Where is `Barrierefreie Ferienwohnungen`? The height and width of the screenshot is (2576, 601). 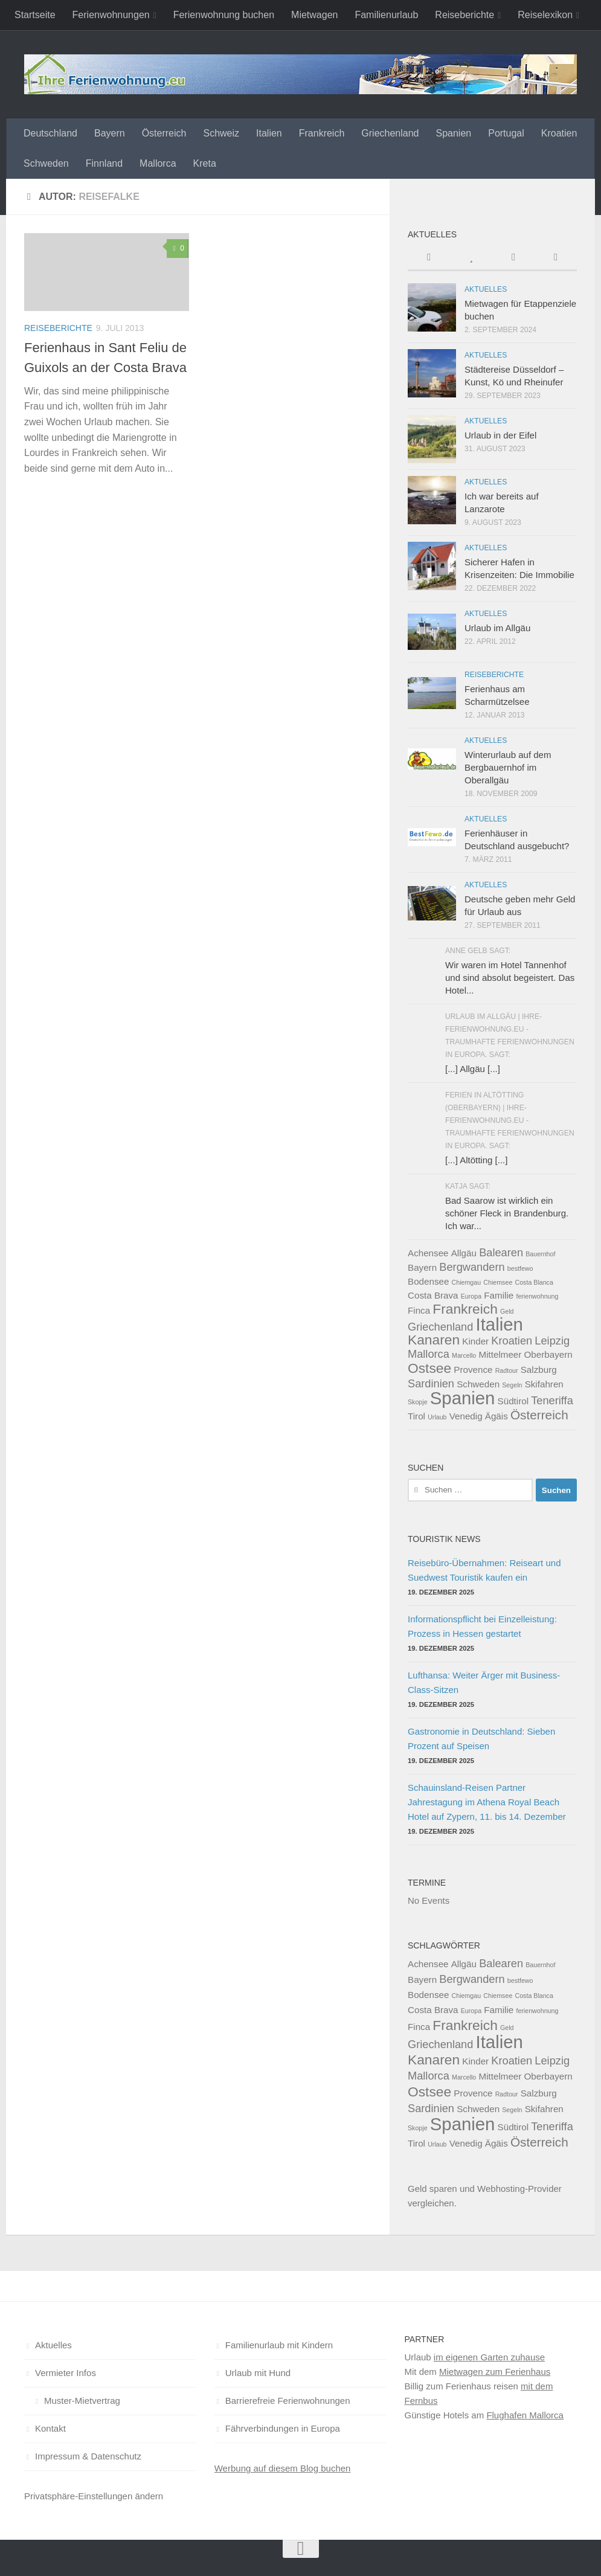
Barrierefreie Ferienwohnungen is located at coordinates (287, 2400).